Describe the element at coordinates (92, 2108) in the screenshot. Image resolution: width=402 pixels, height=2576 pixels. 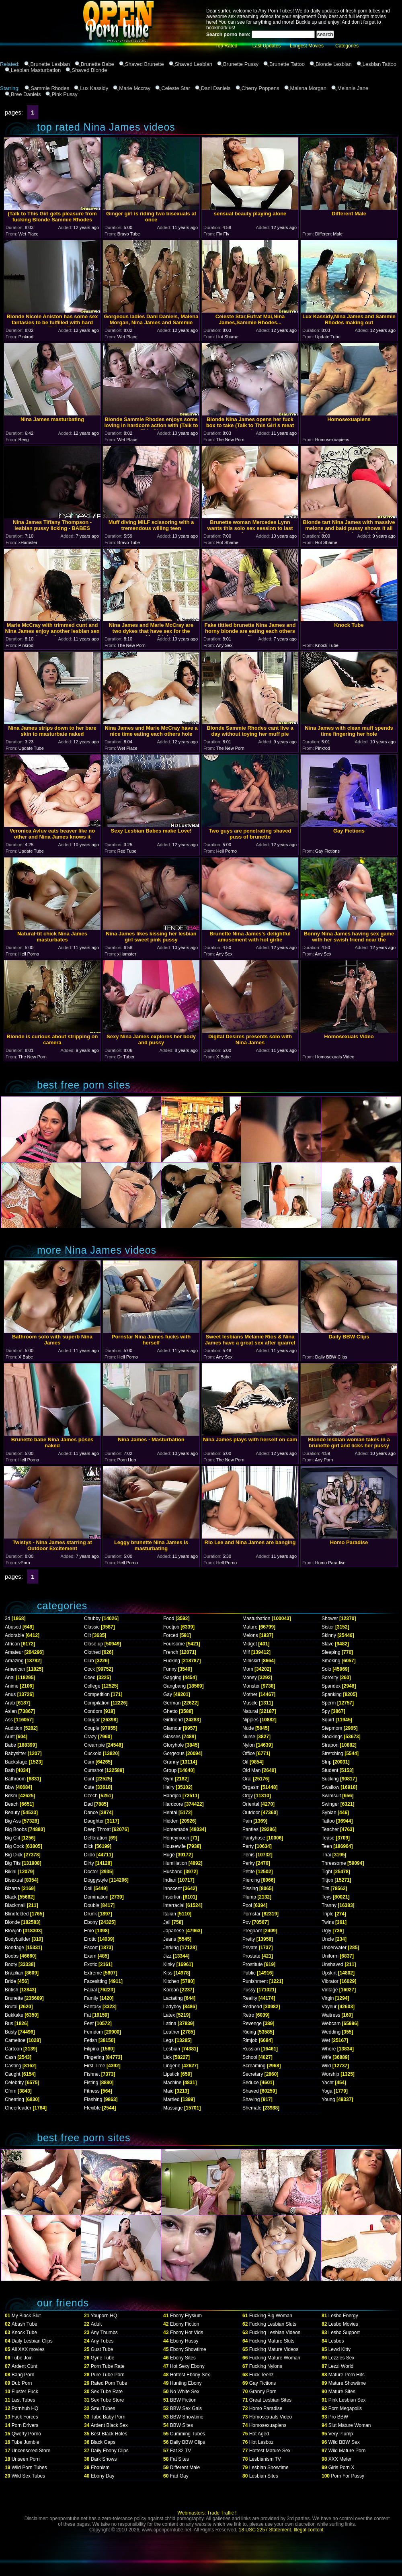
I see `Flexible` at that location.